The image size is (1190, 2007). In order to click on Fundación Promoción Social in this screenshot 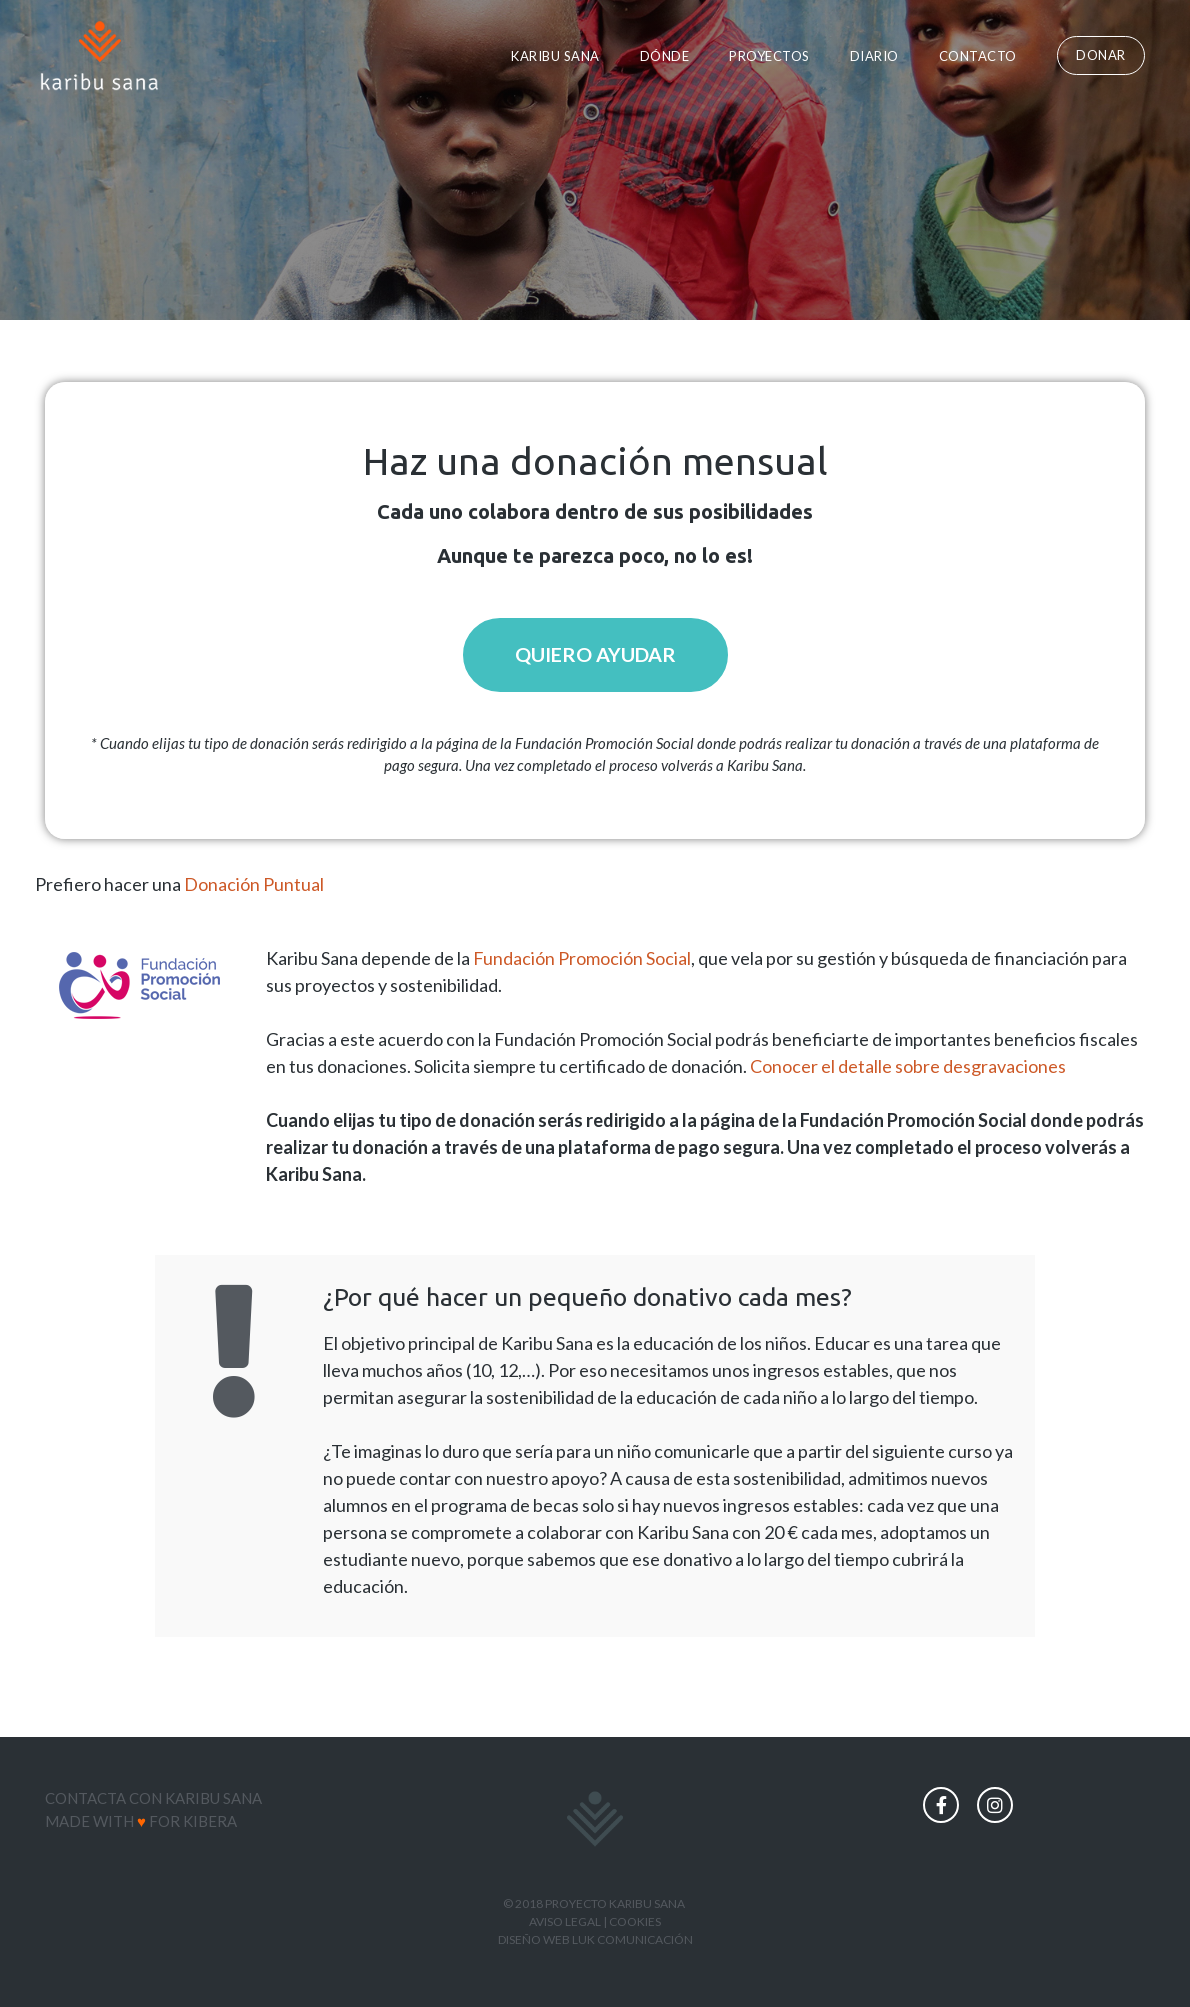, I will do `click(582, 959)`.